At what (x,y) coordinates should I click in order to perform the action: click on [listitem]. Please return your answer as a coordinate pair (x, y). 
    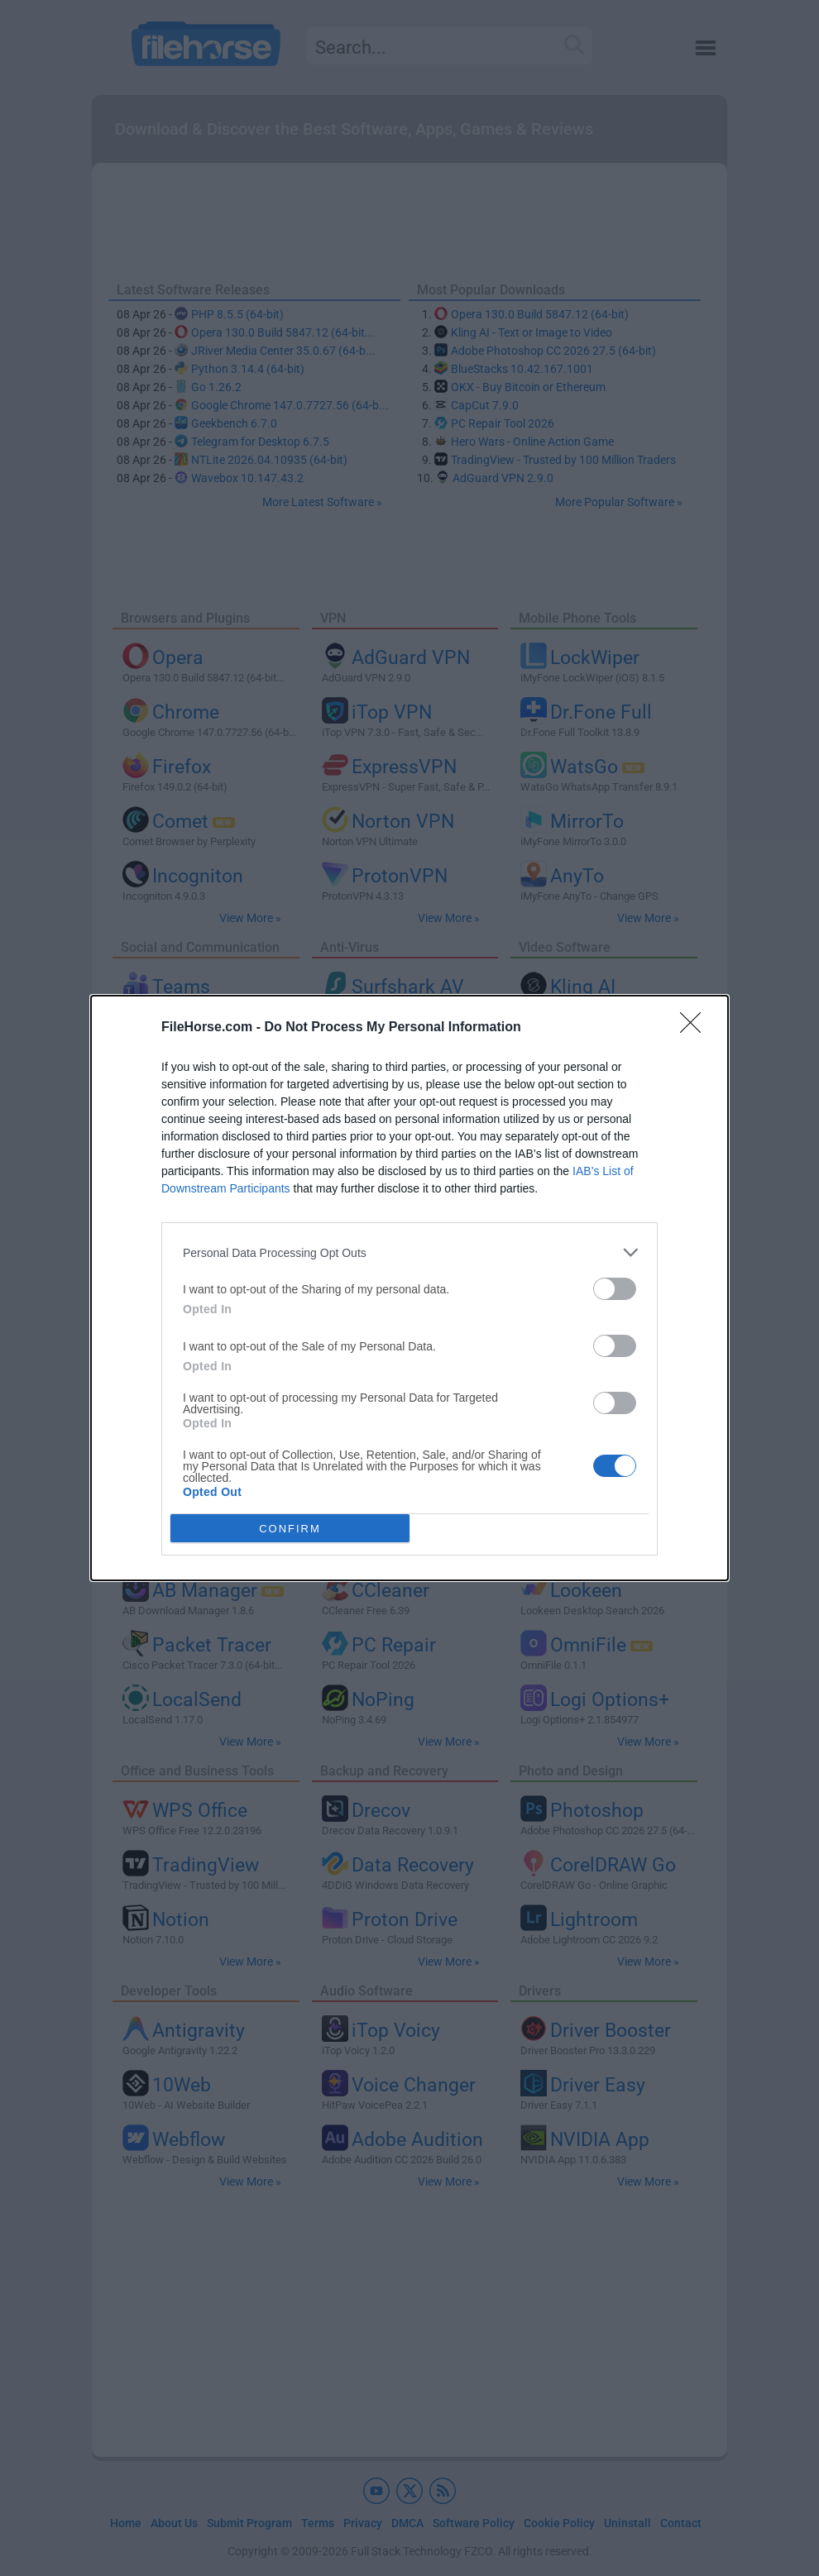
    Looking at the image, I should click on (409, 1252).